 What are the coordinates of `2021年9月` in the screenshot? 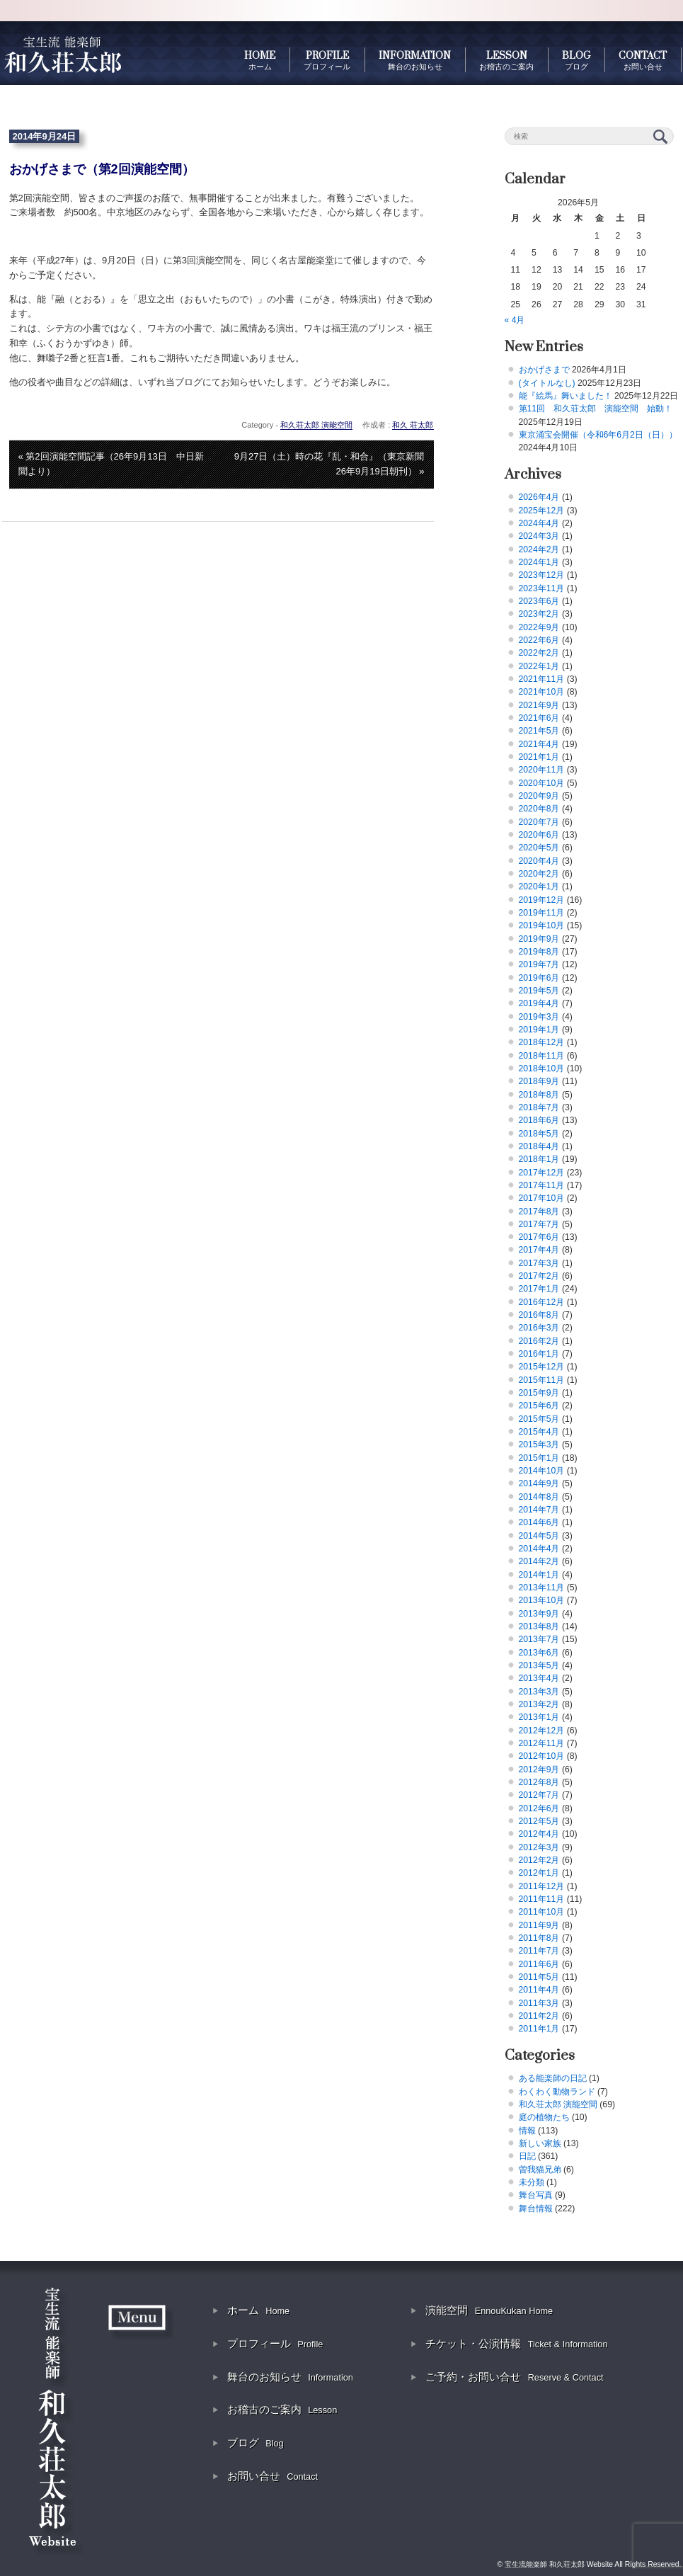 It's located at (539, 705).